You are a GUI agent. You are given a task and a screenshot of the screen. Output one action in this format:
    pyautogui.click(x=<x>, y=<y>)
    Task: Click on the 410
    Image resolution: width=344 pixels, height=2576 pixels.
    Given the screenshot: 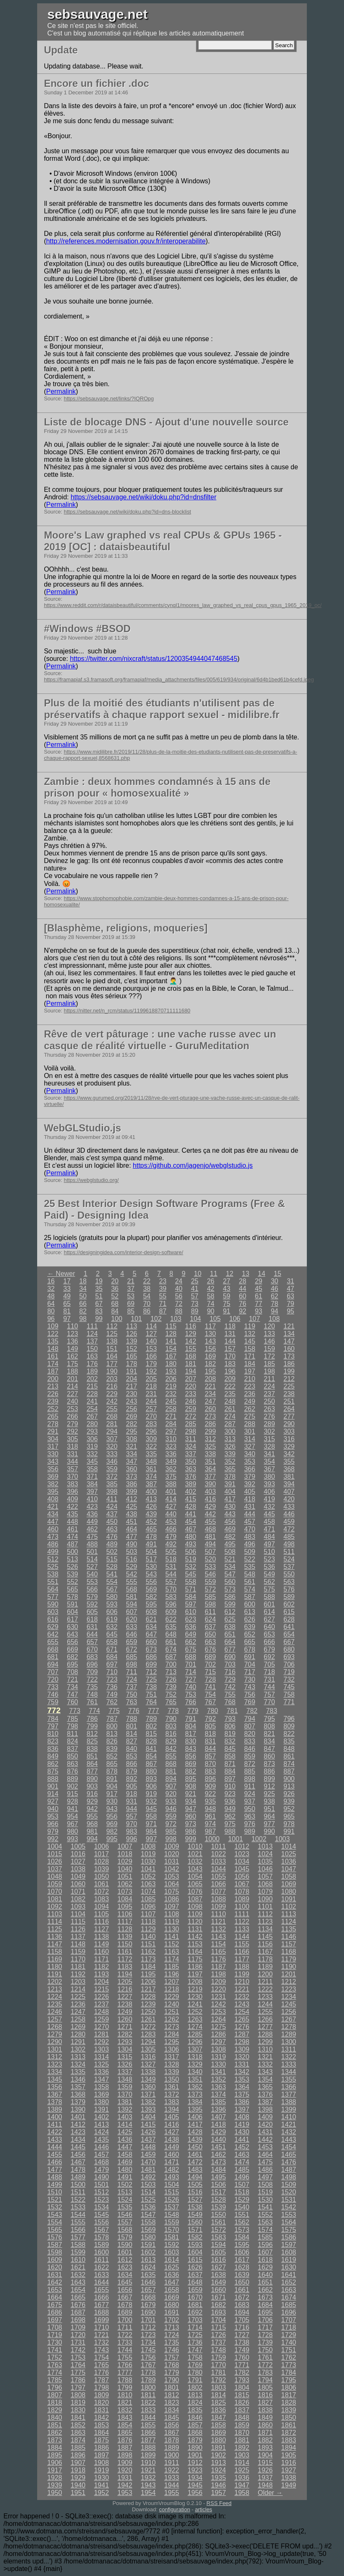 What is the action you would take?
    pyautogui.click(x=92, y=1499)
    